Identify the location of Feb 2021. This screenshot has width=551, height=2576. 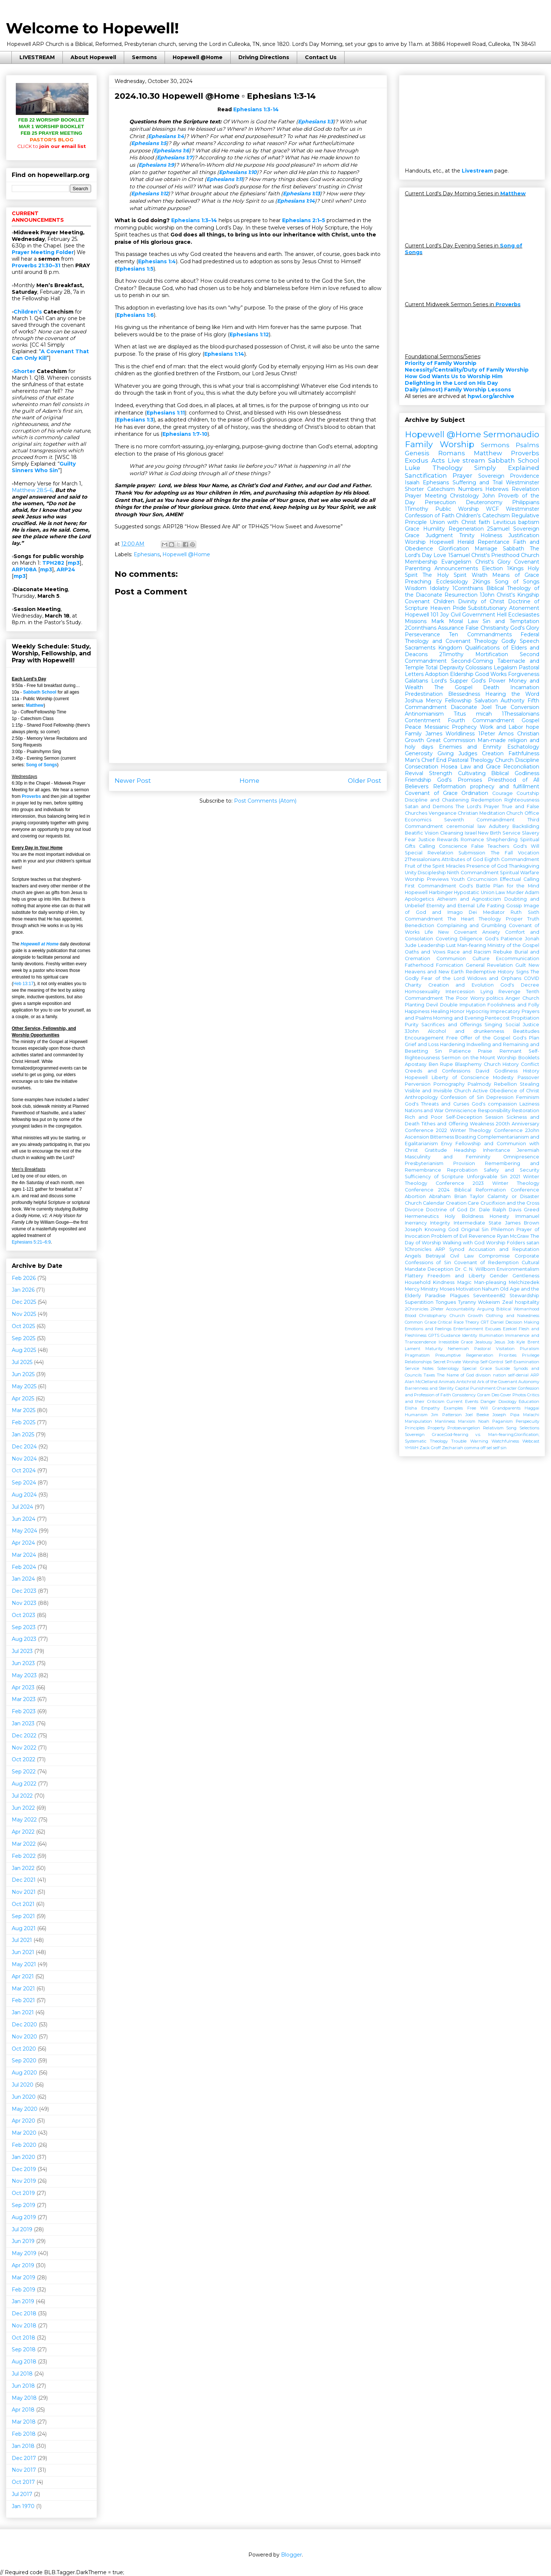
(23, 2000).